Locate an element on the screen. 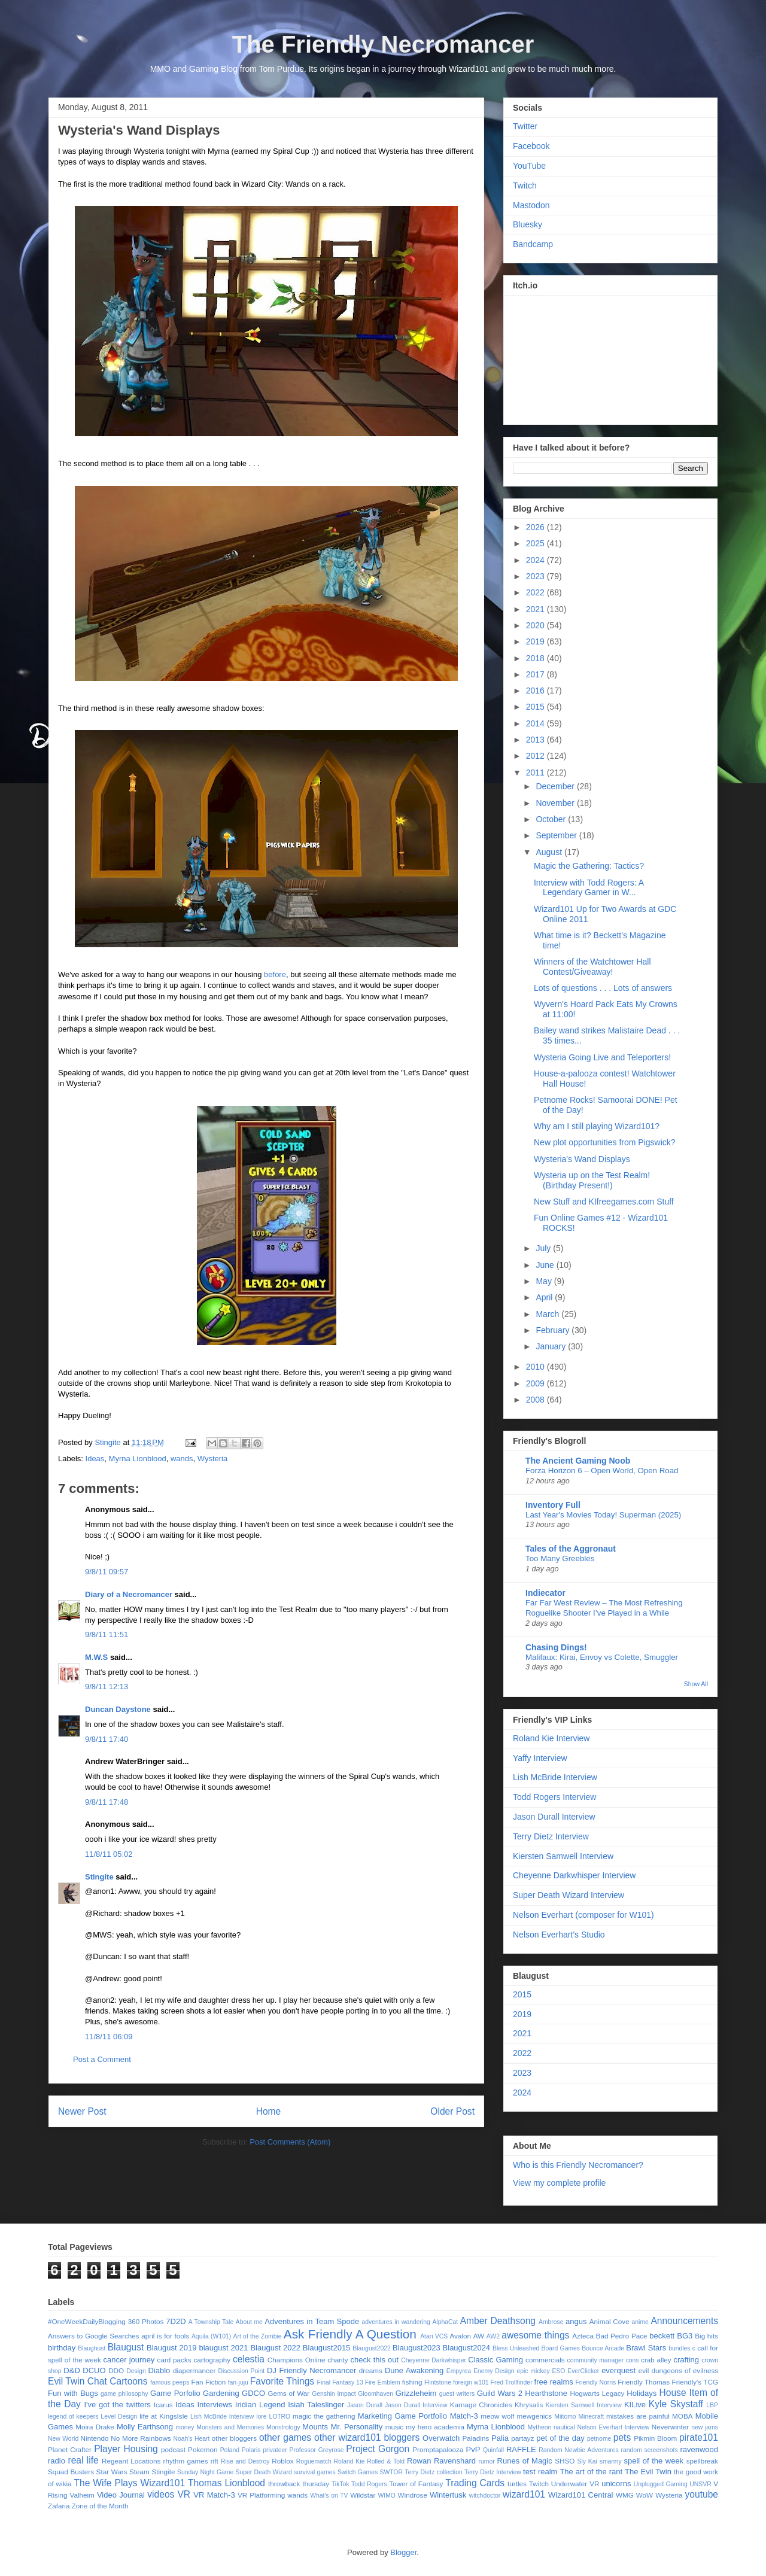  Fan Fiction is located at coordinates (208, 2382).